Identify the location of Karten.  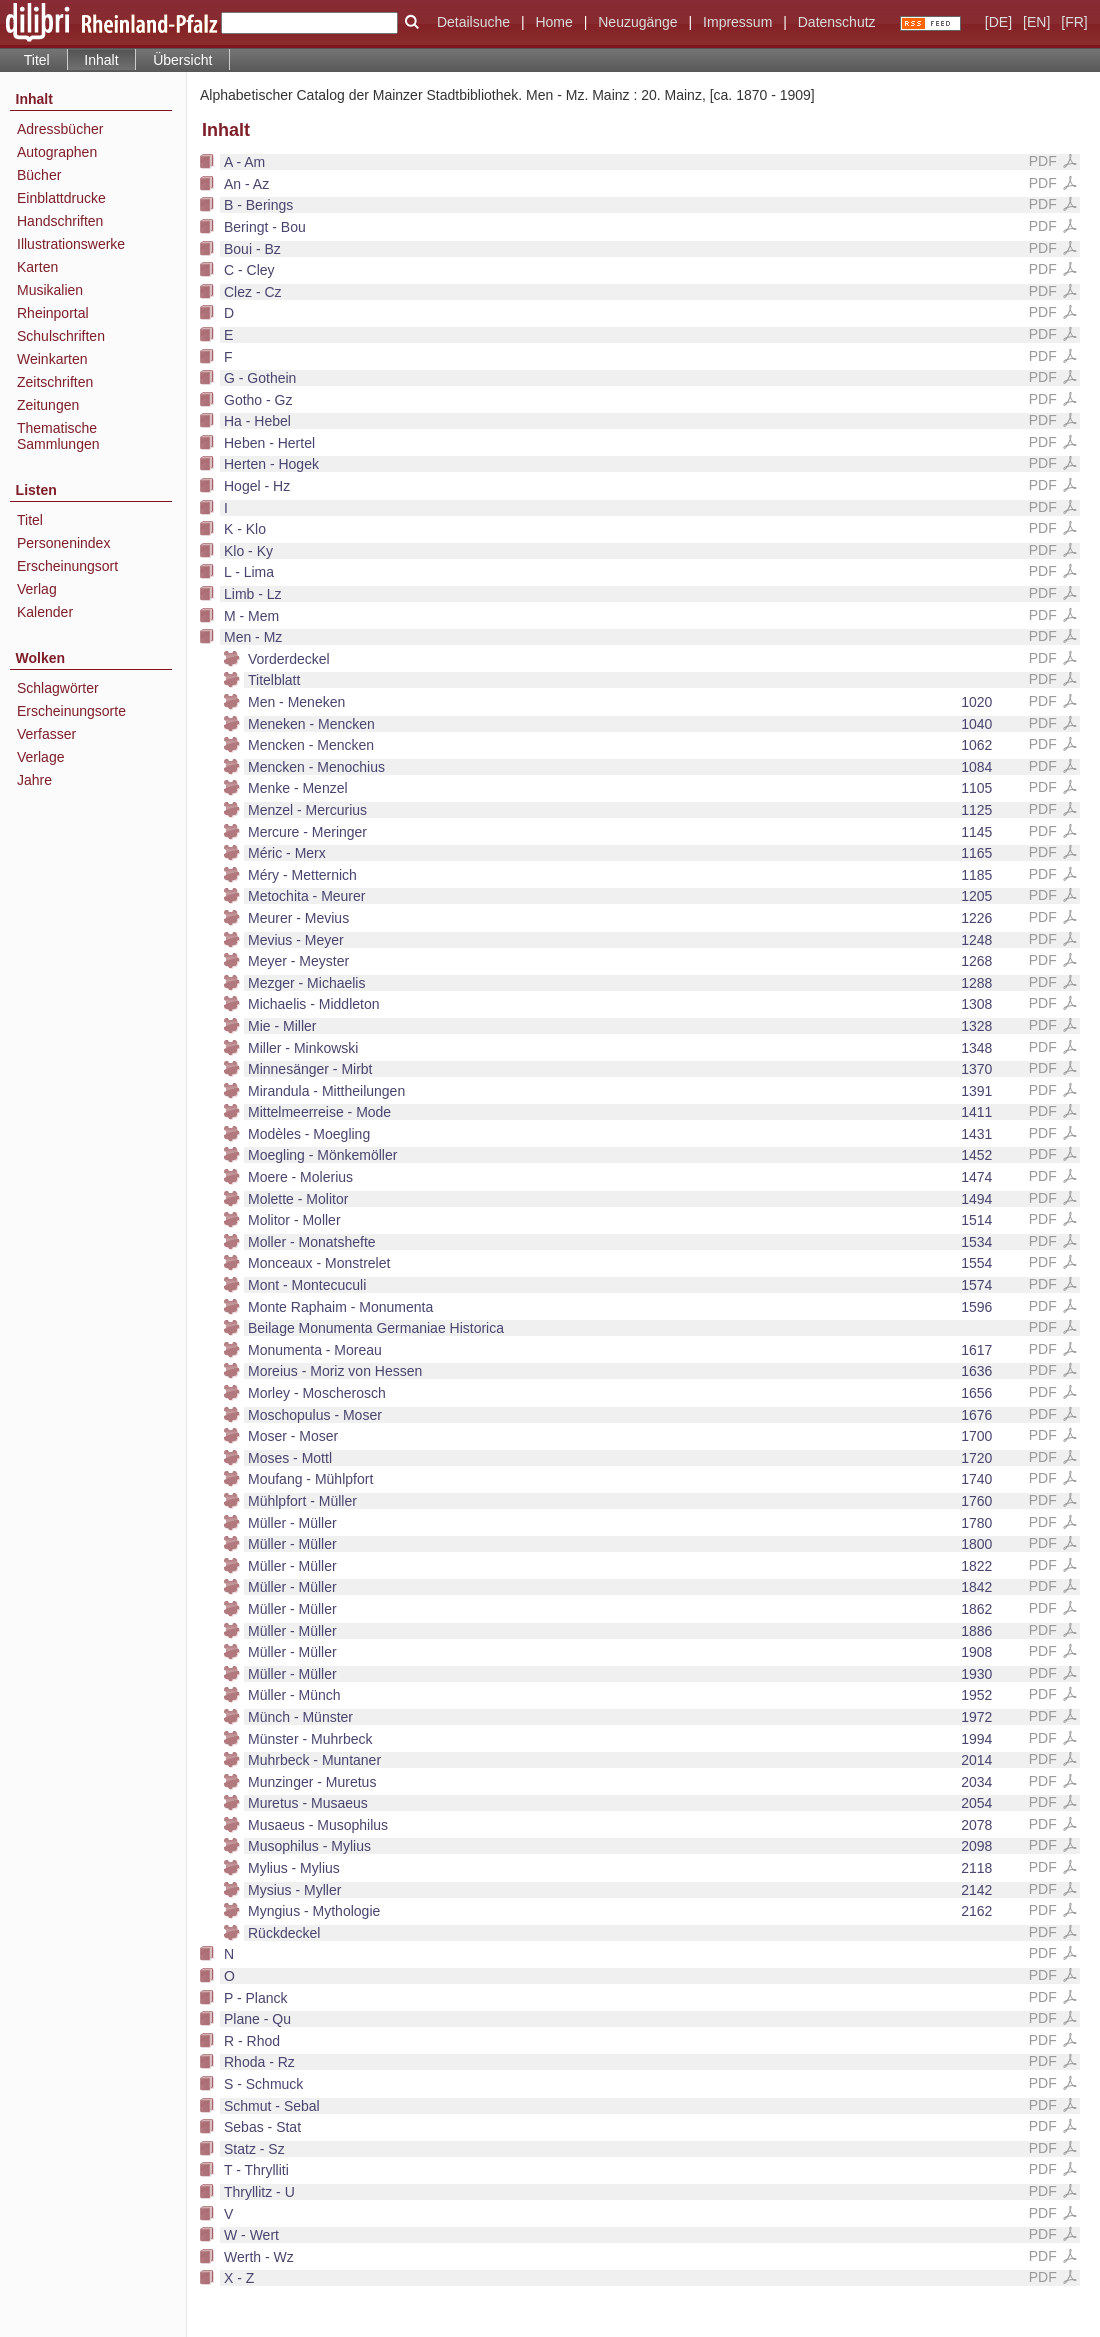
(37, 267).